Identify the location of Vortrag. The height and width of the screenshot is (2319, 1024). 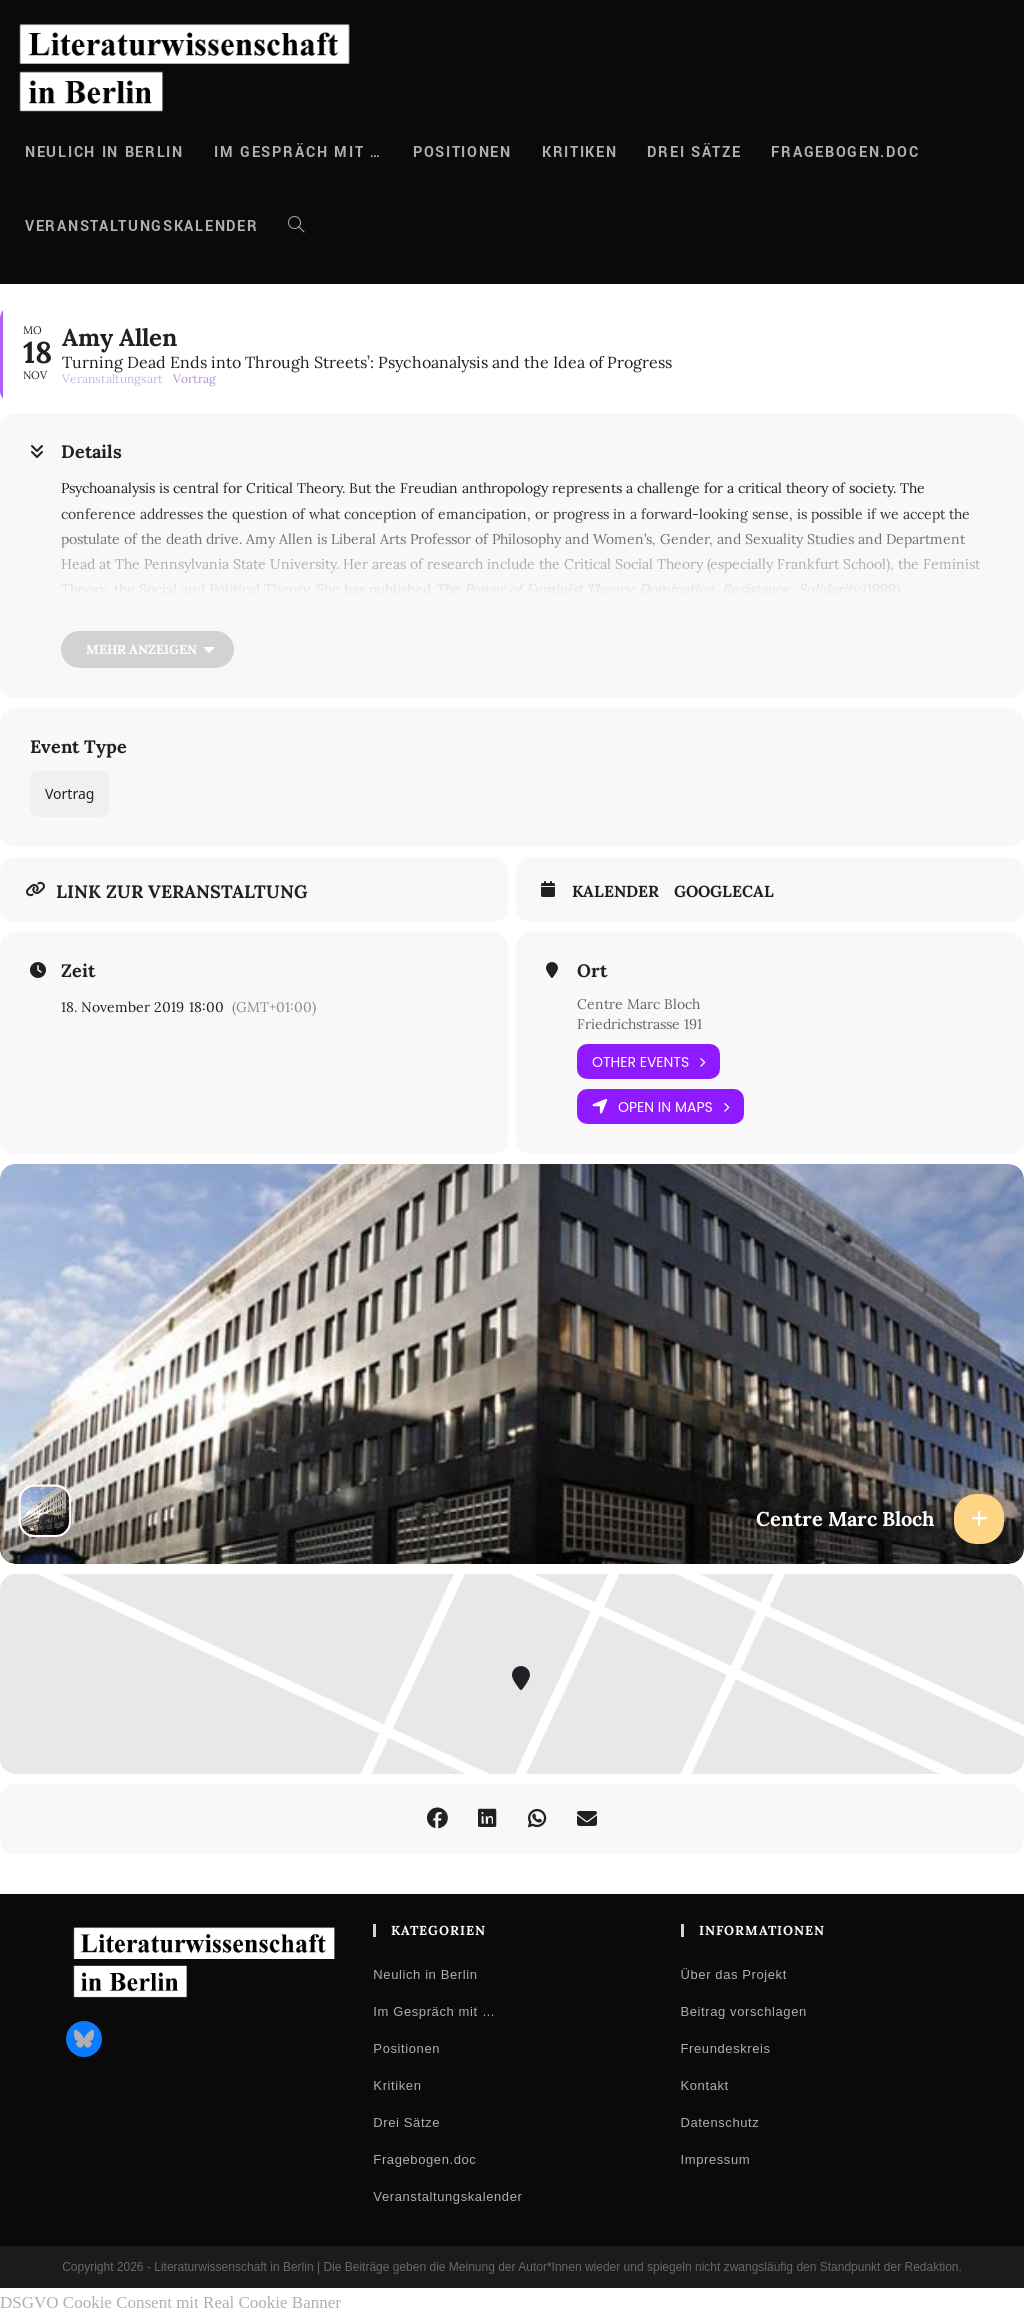
(69, 793).